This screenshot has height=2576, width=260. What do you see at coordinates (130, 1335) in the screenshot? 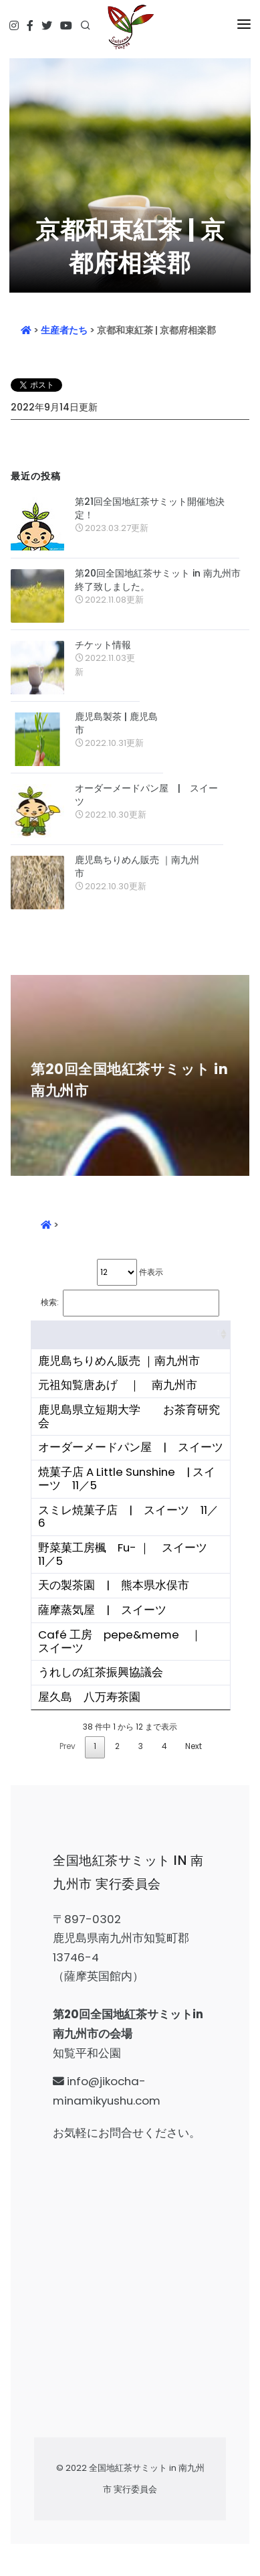
I see `[&nbsp;: activate to sort column ascending]` at bounding box center [130, 1335].